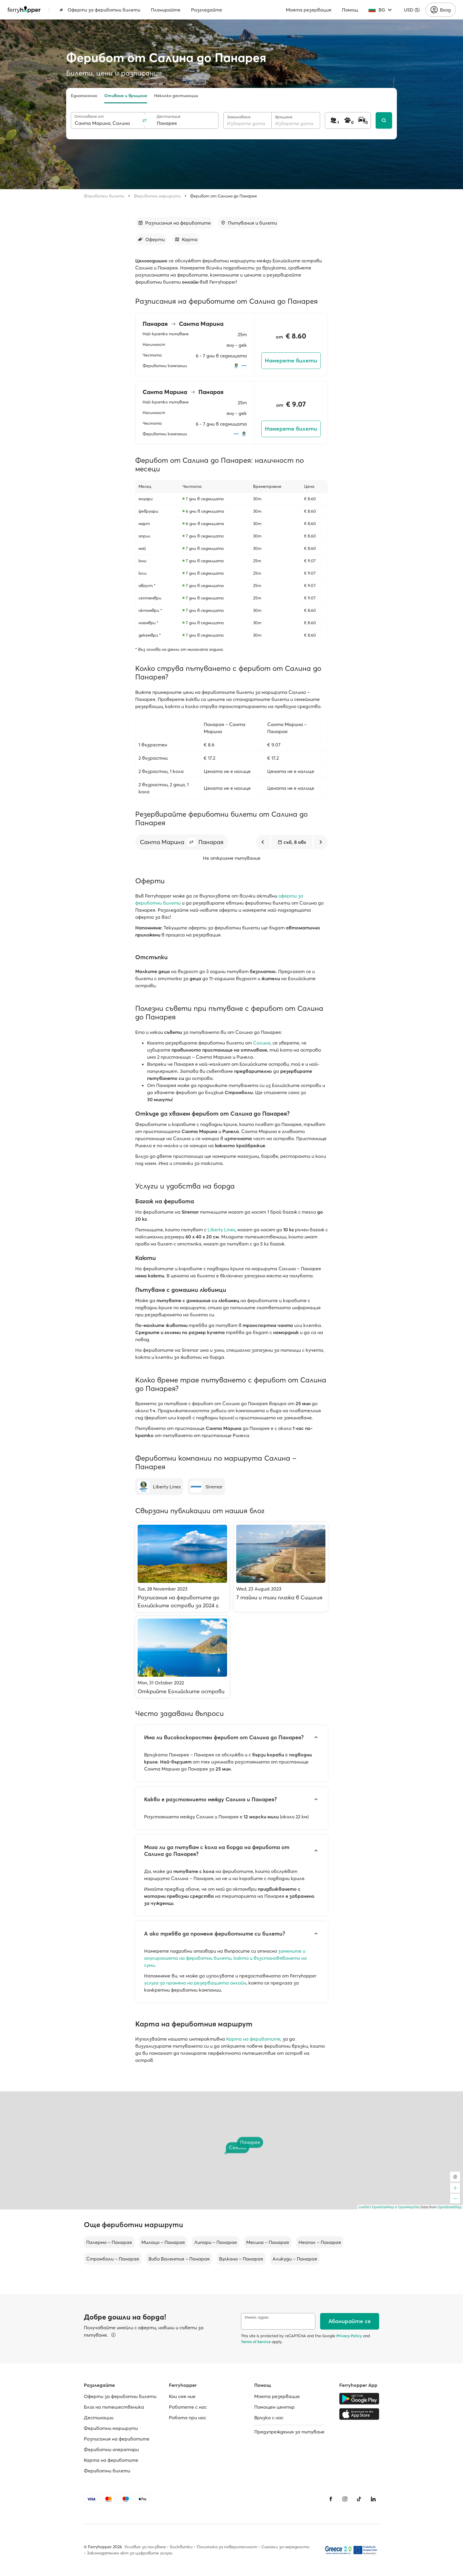 The image size is (463, 2576). What do you see at coordinates (129, 2553) in the screenshot?
I see `Законодателен акт за цифровите услуги` at bounding box center [129, 2553].